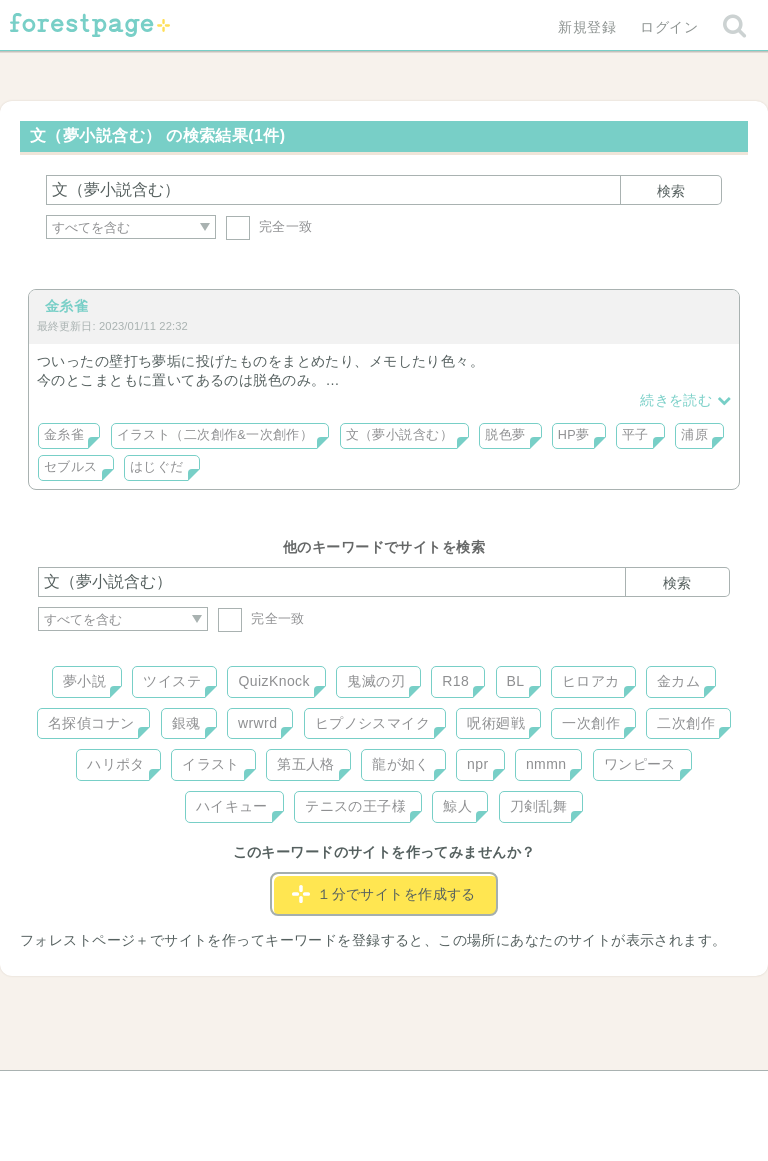 The width and height of the screenshot is (768, 1161). What do you see at coordinates (128, 1093) in the screenshot?
I see `ヘルプ` at bounding box center [128, 1093].